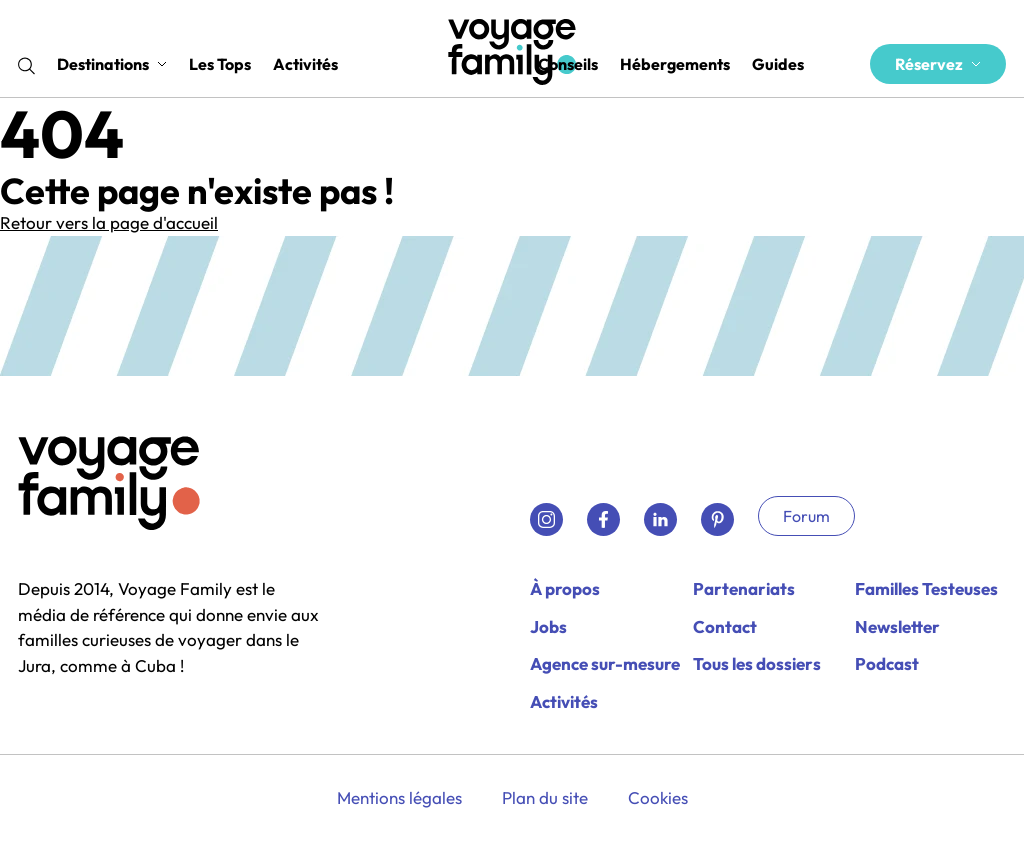  Describe the element at coordinates (897, 626) in the screenshot. I see `Newsletter` at that location.